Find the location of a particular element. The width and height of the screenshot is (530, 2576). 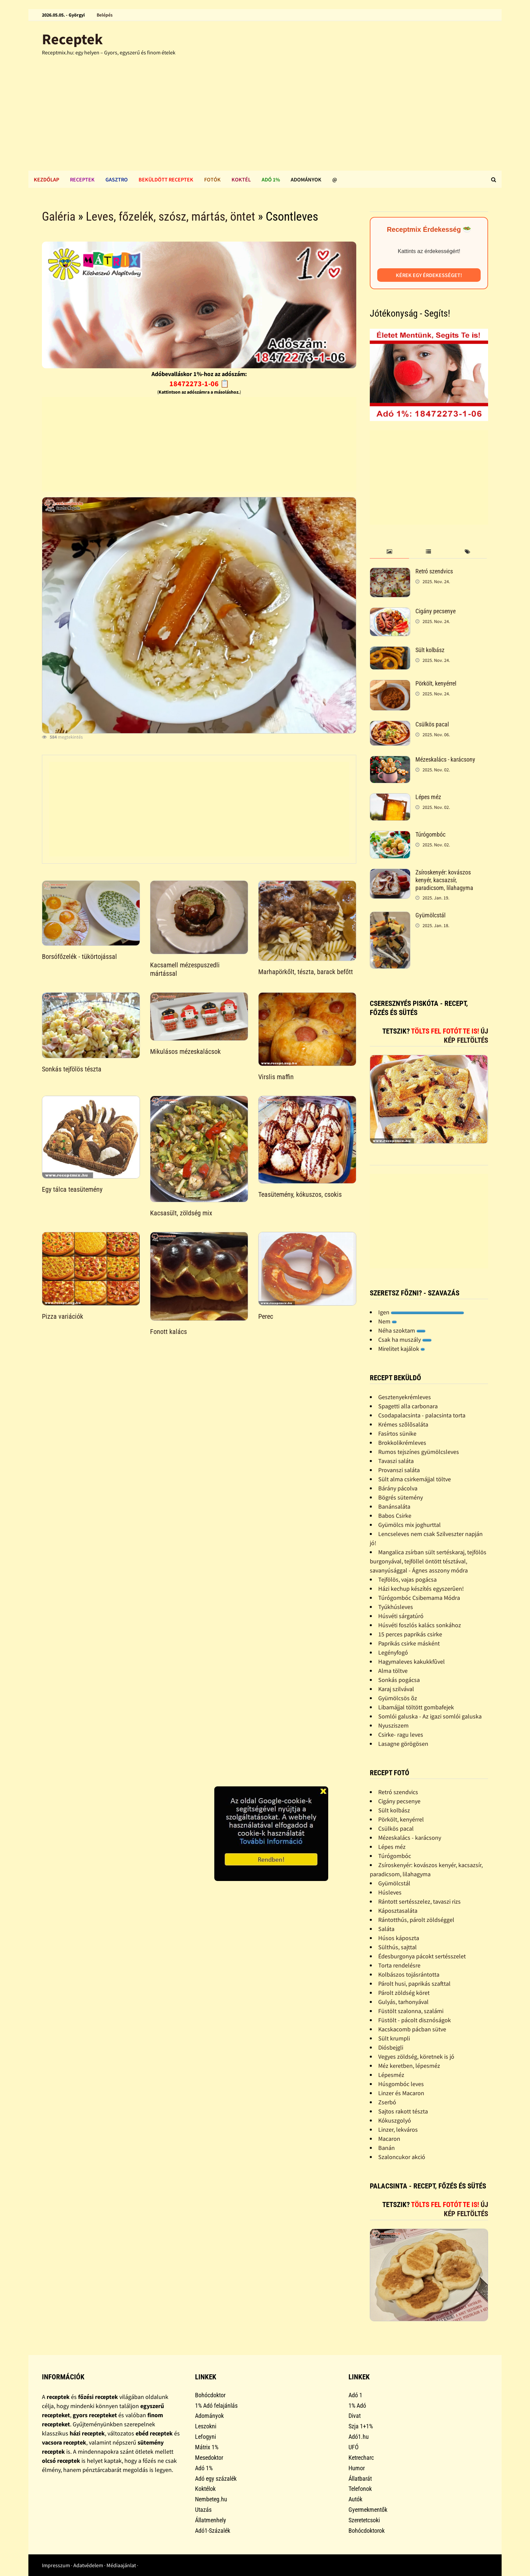

Torta rendelésre is located at coordinates (399, 1965).